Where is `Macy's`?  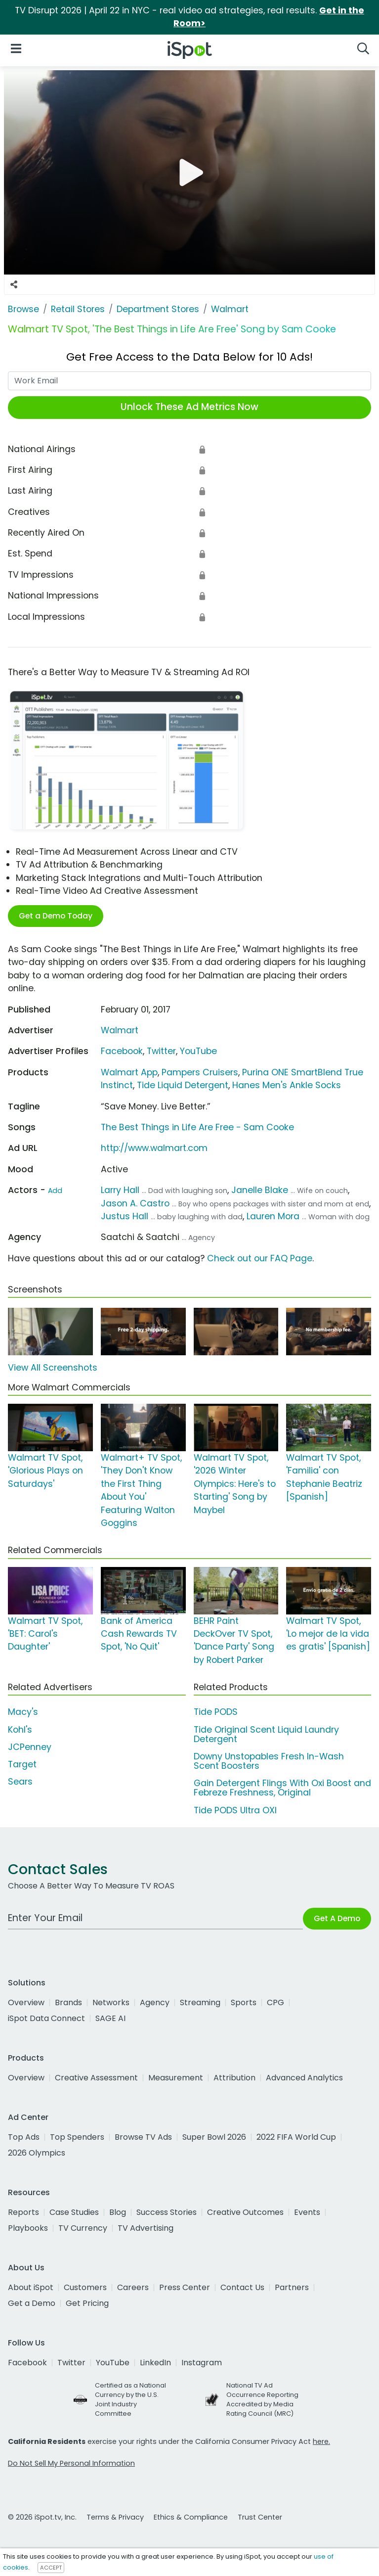 Macy's is located at coordinates (23, 1712).